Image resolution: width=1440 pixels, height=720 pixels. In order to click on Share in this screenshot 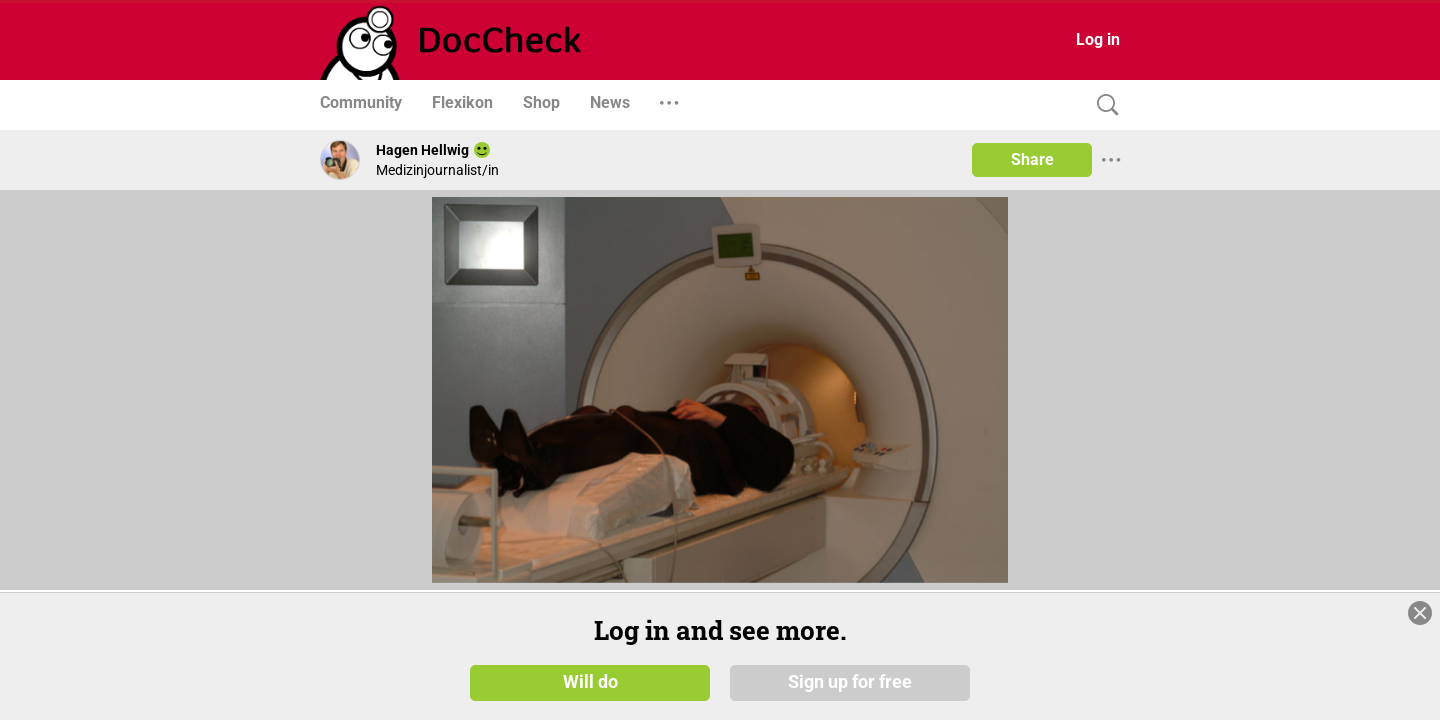, I will do `click(1032, 159)`.